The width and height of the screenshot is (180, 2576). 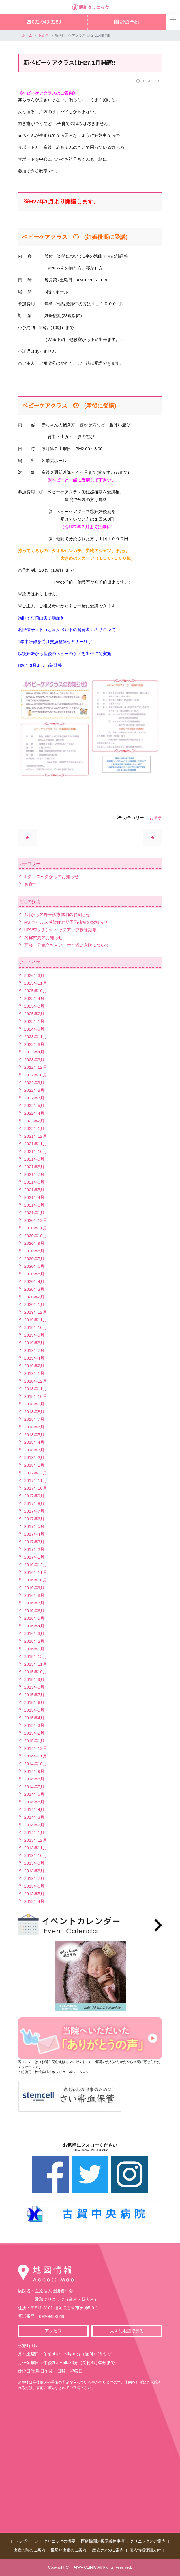 What do you see at coordinates (34, 1052) in the screenshot?
I see `2023年4月` at bounding box center [34, 1052].